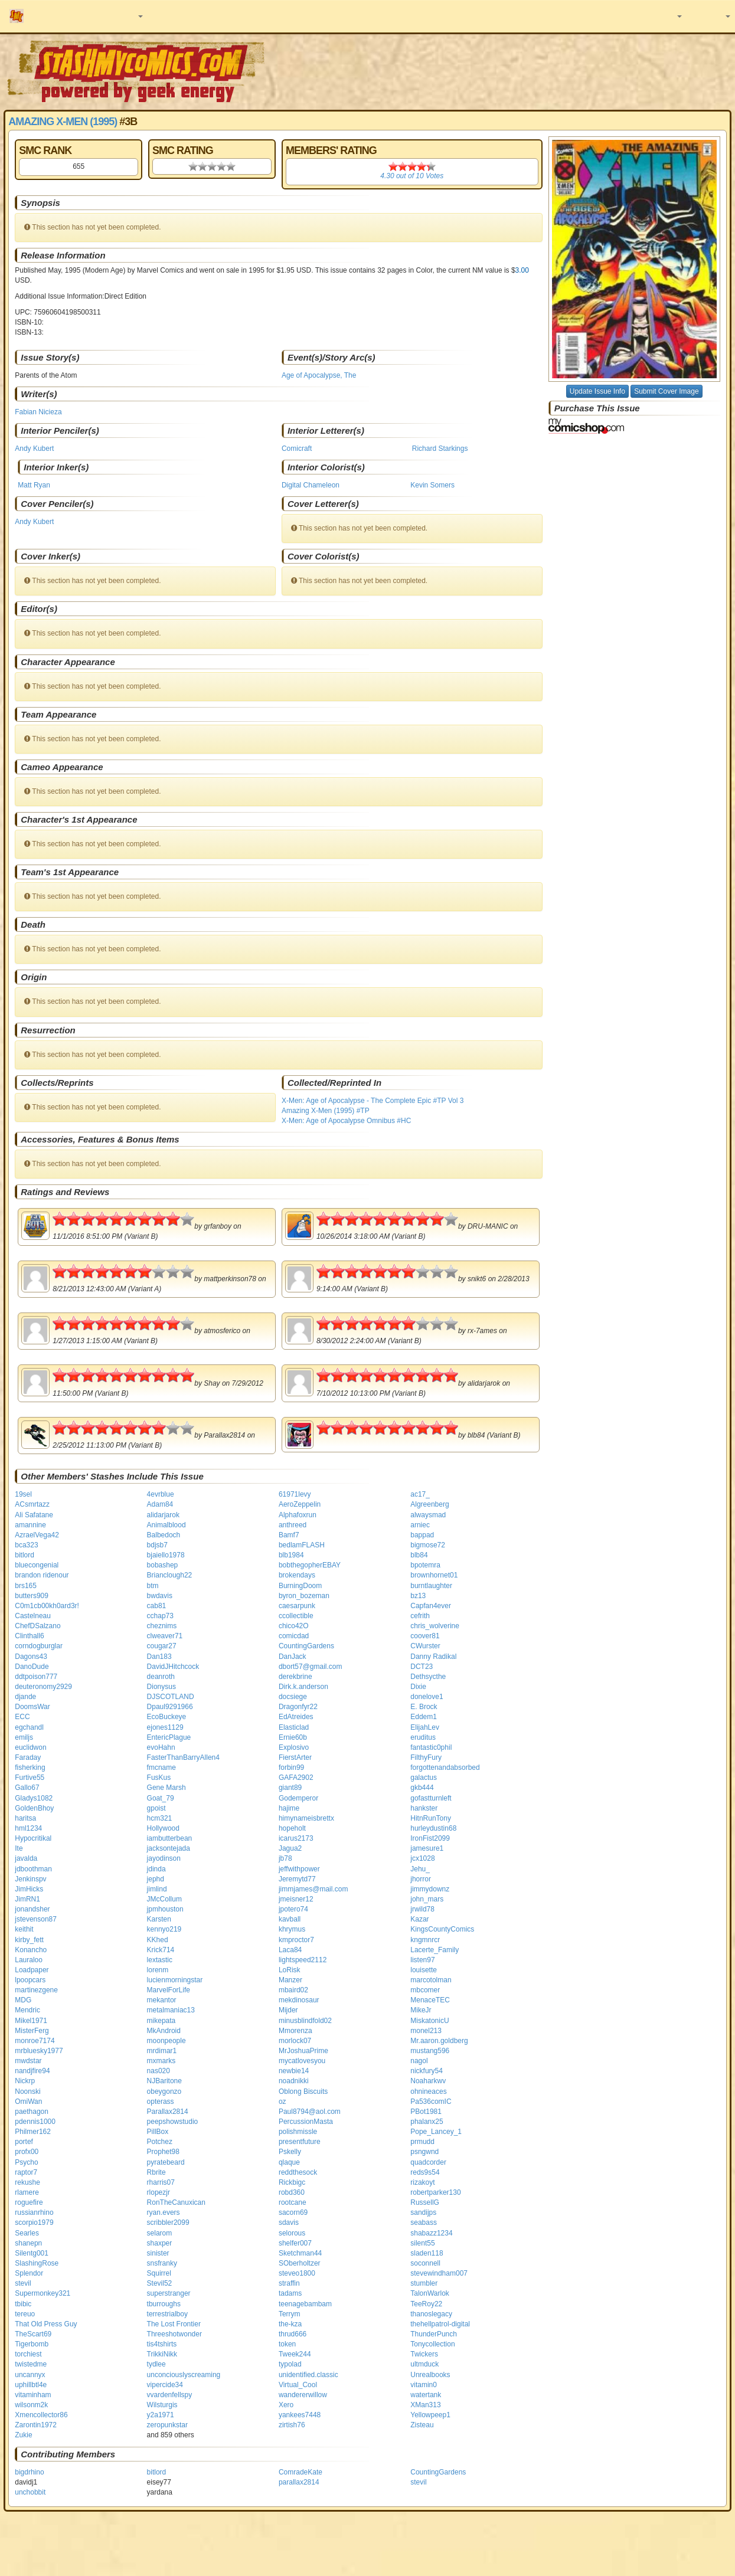 The width and height of the screenshot is (735, 2576). I want to click on rlopezjr, so click(158, 2192).